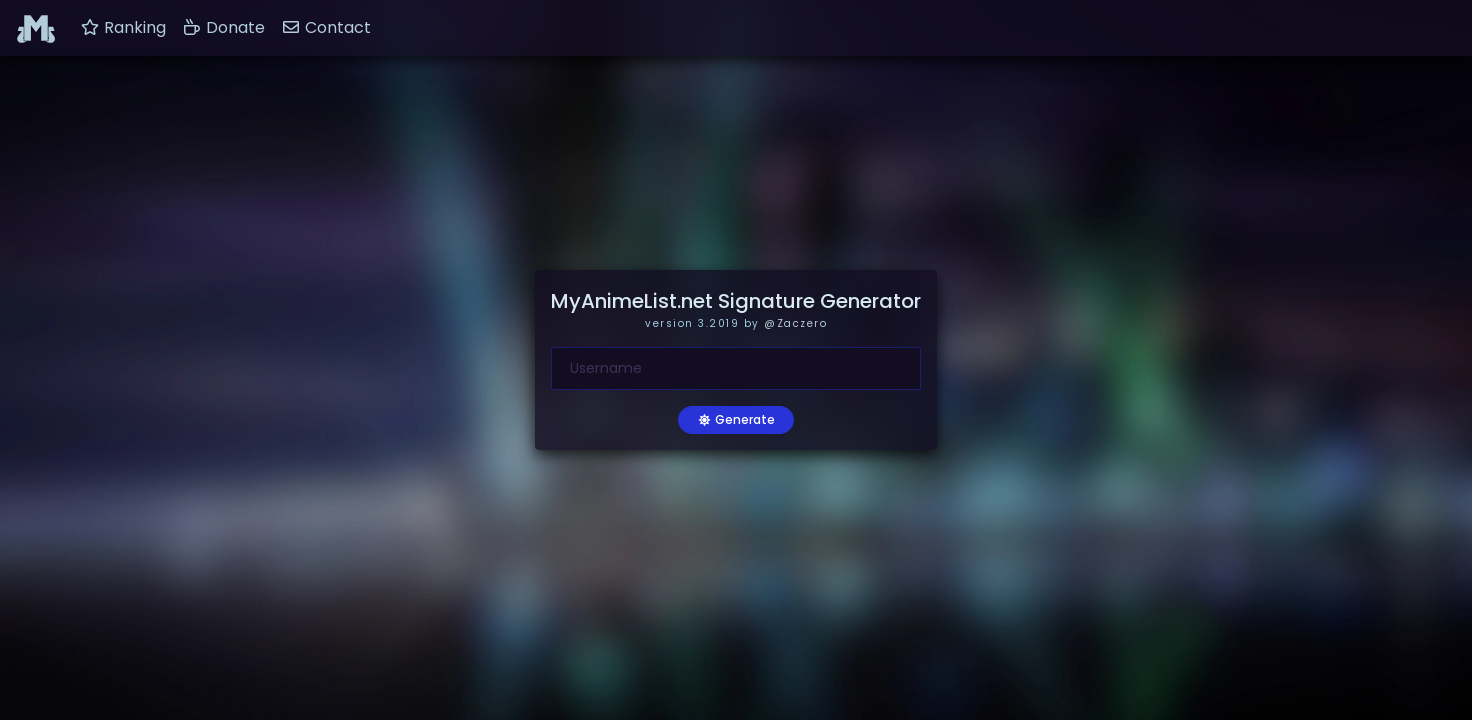 This screenshot has width=1472, height=720. What do you see at coordinates (326, 27) in the screenshot?
I see `Contact` at bounding box center [326, 27].